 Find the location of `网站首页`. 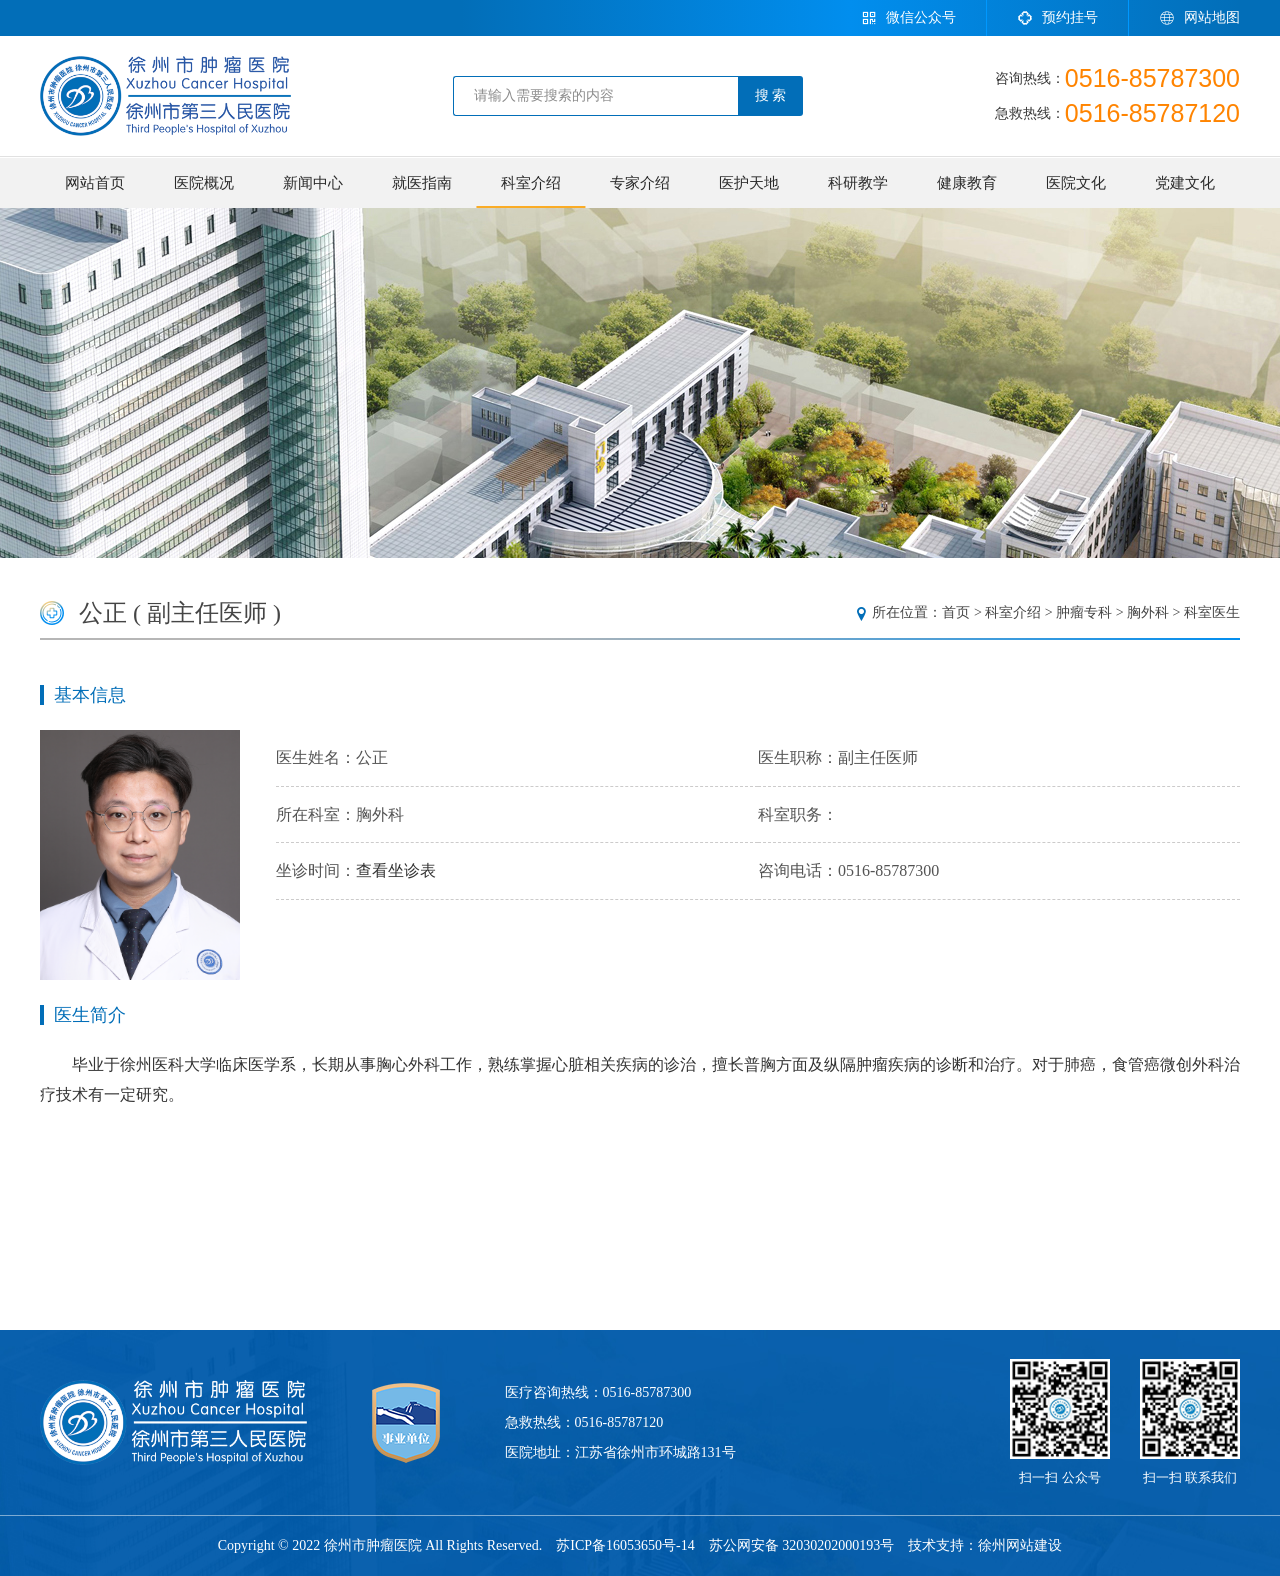

网站首页 is located at coordinates (95, 183).